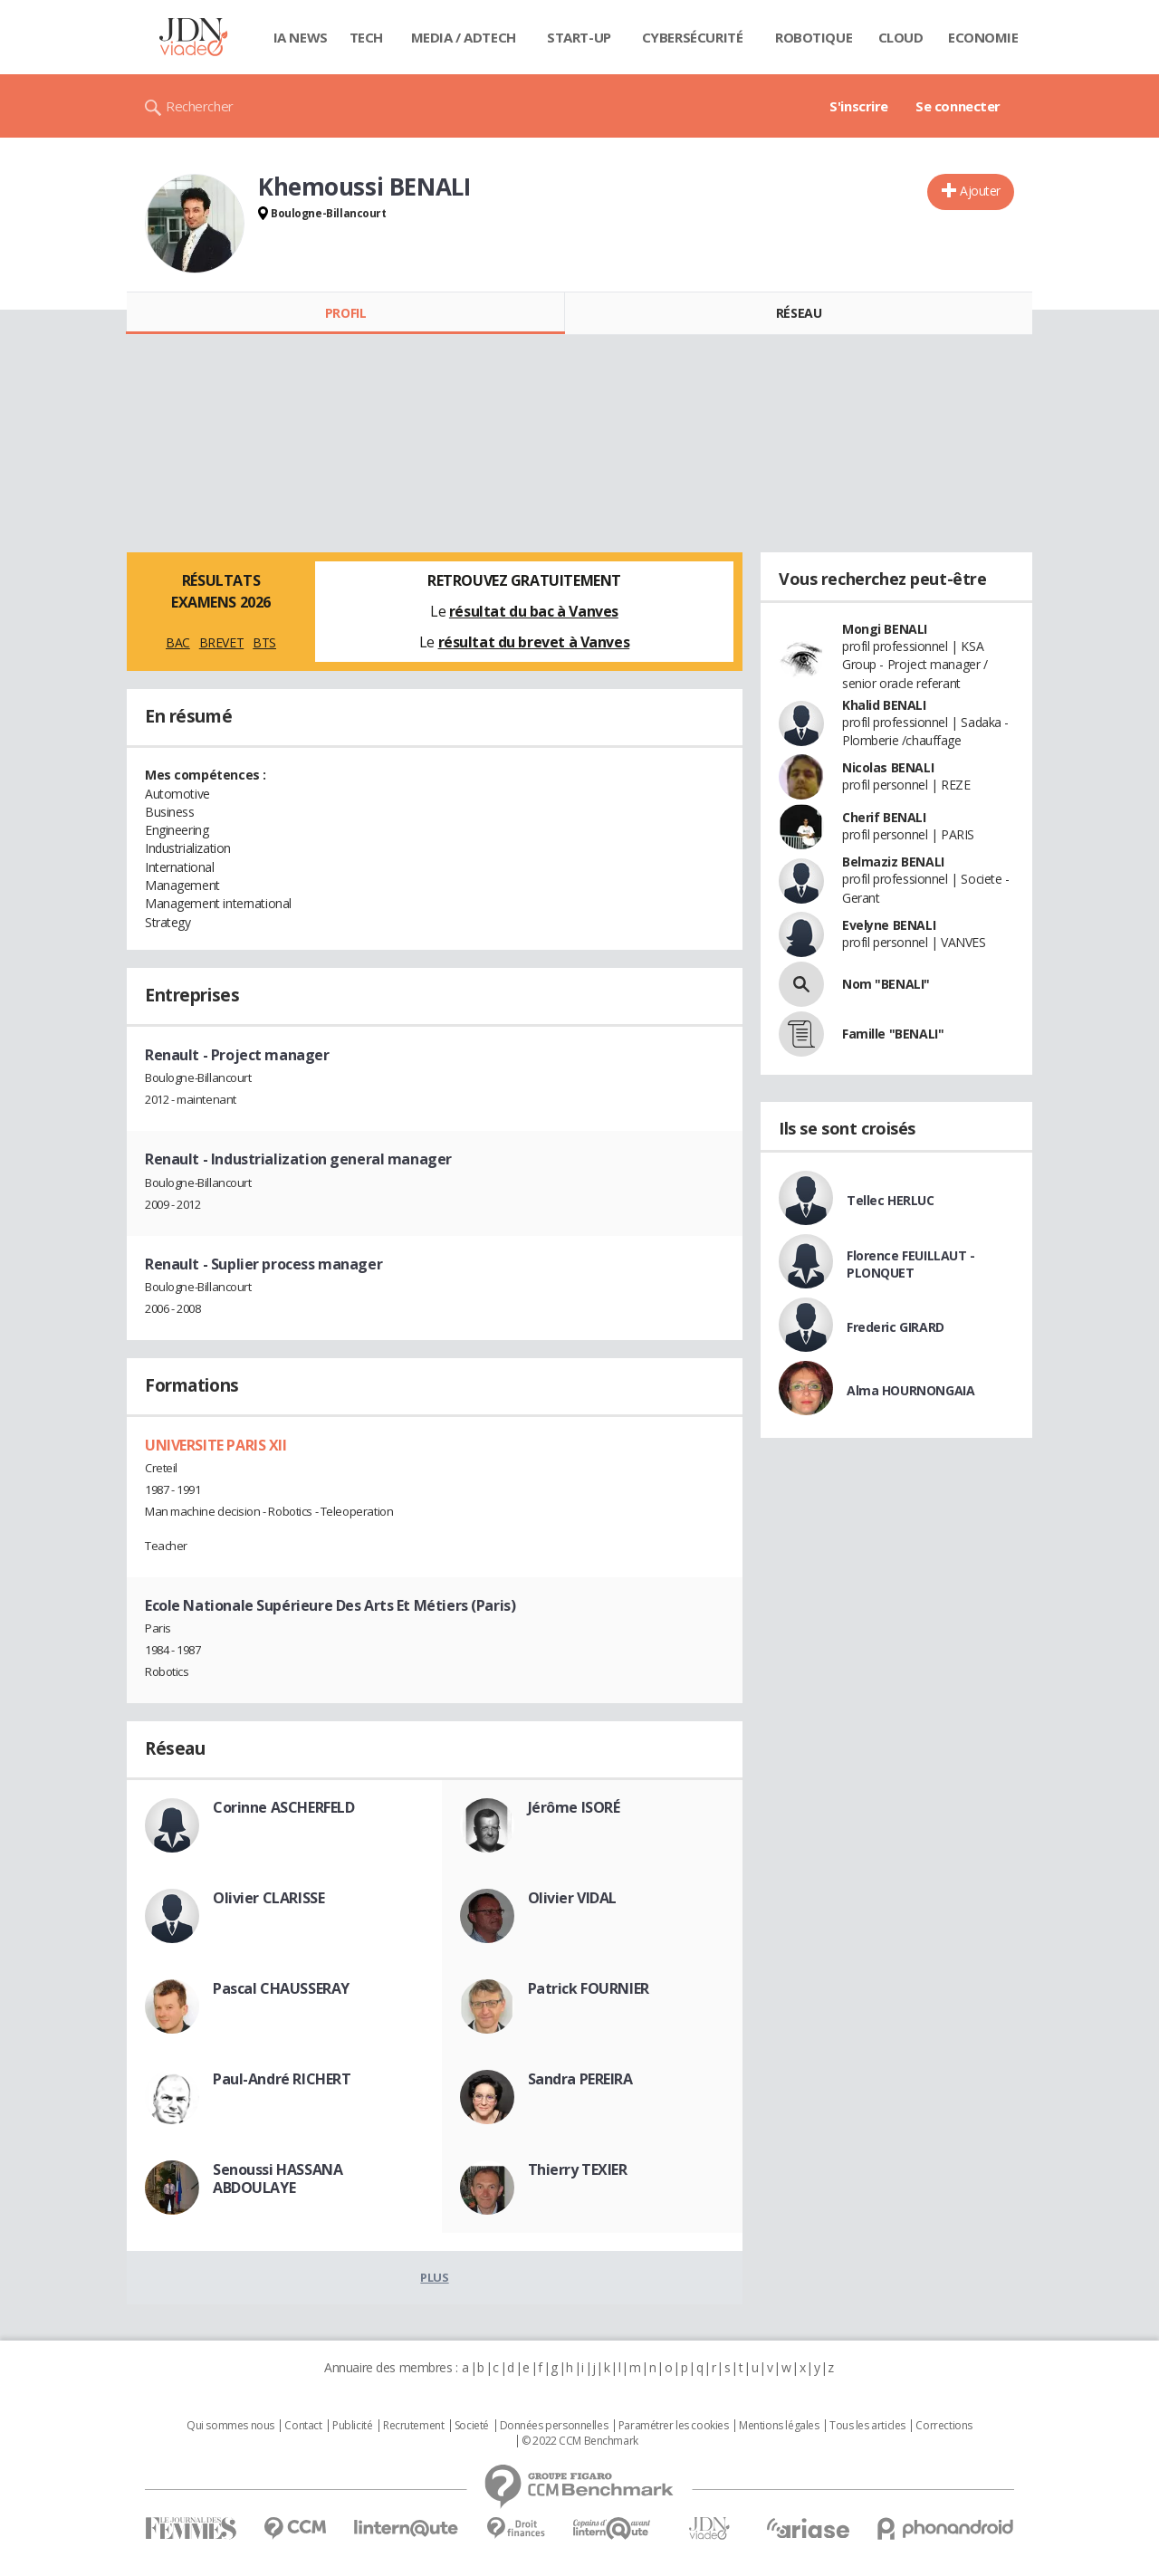 This screenshot has height=2576, width=1159. I want to click on Cybersécurité, so click(692, 37).